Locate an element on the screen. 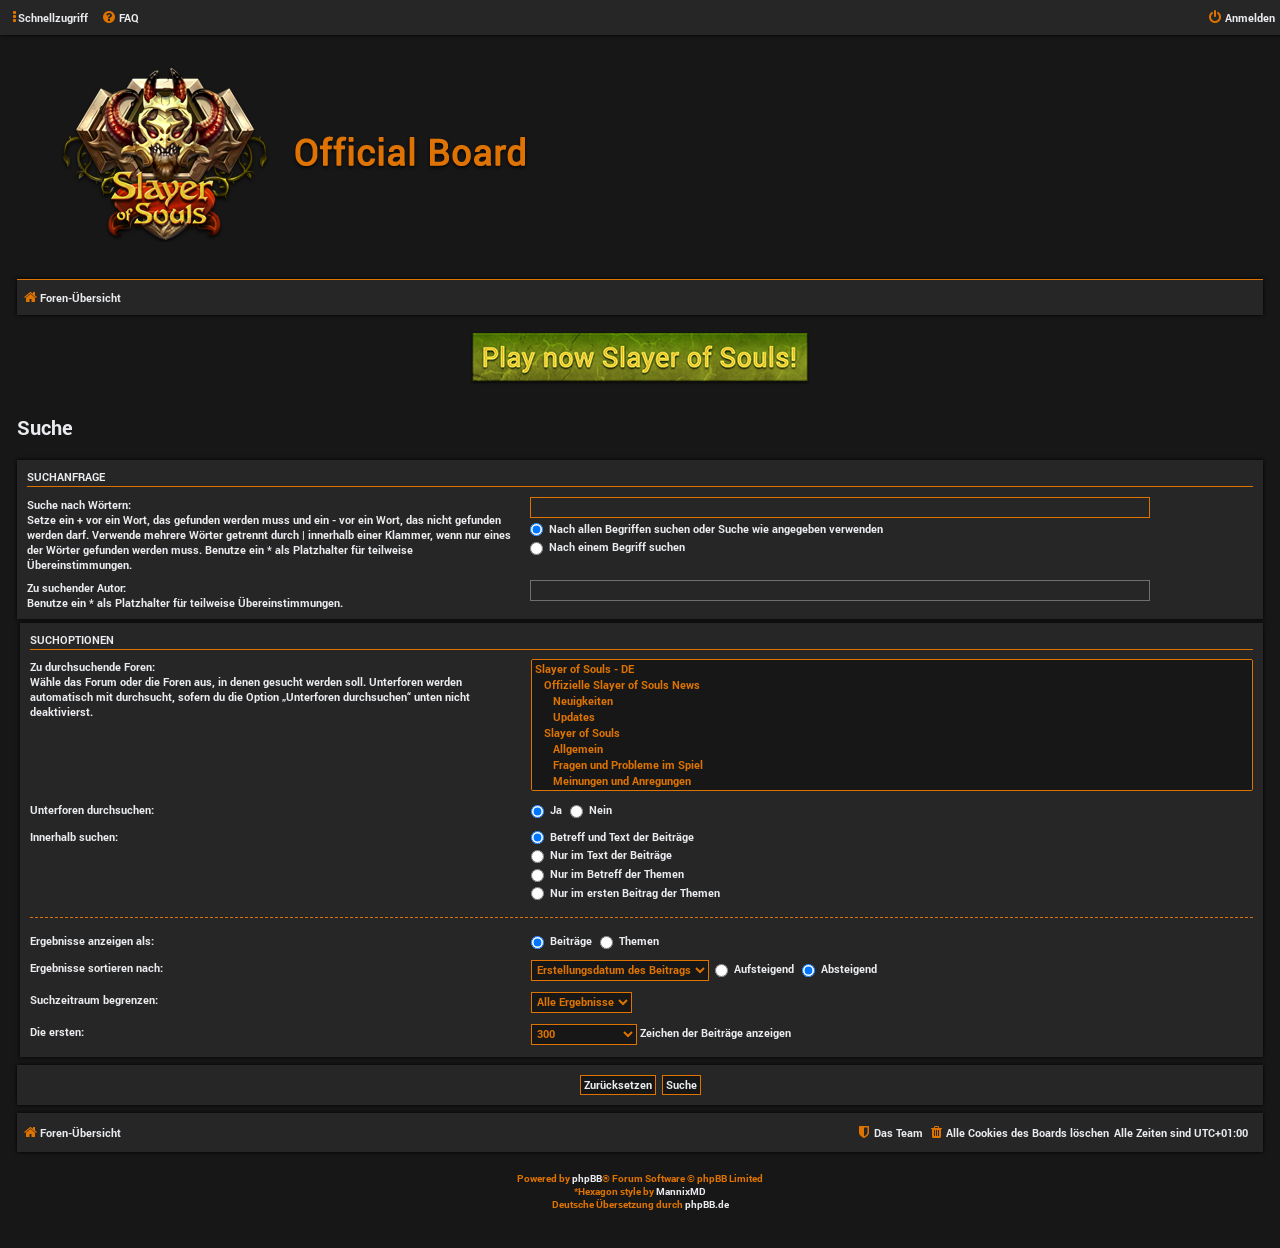 The height and width of the screenshot is (1248, 1280). Slayer of Souls is located at coordinates (892, 733).